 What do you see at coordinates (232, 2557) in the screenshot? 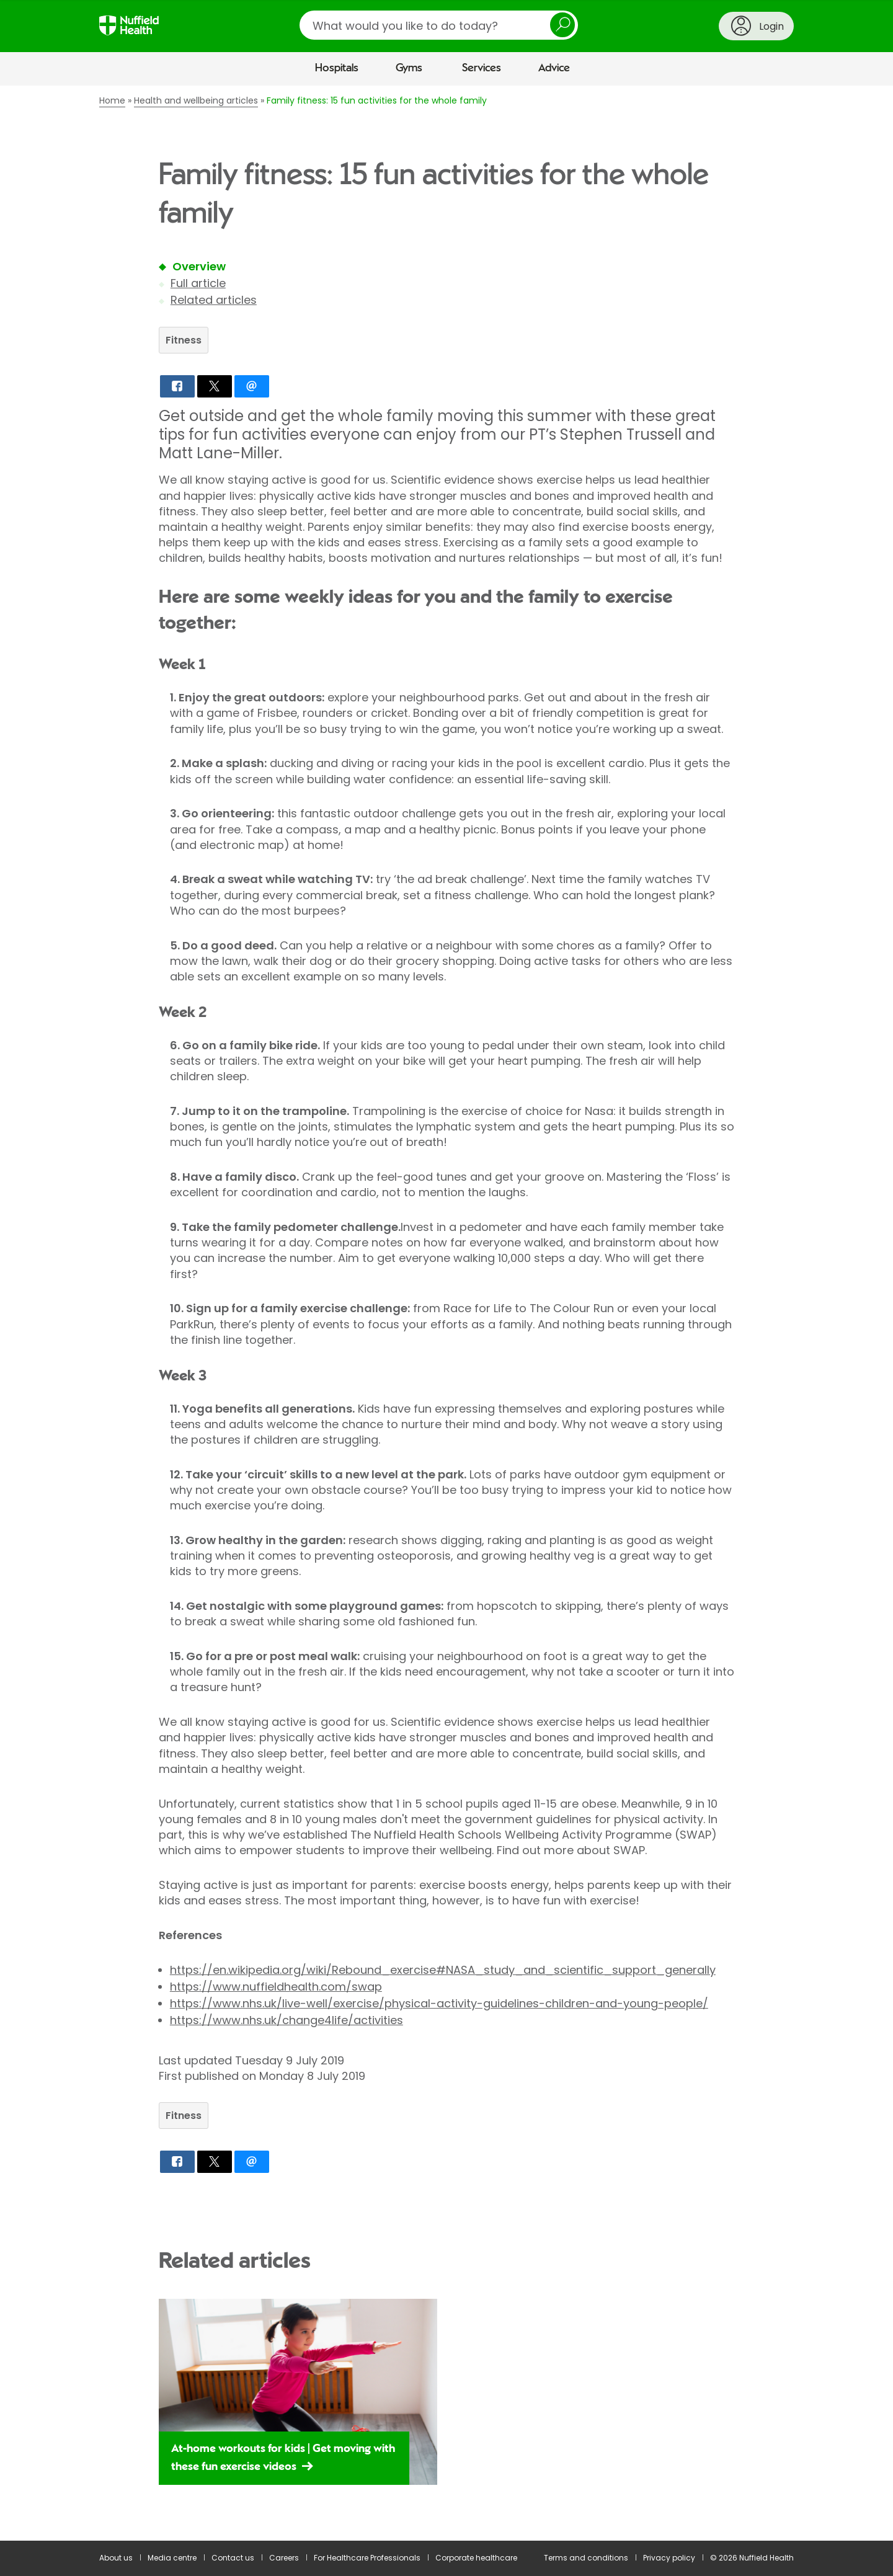
I see `Contact us` at bounding box center [232, 2557].